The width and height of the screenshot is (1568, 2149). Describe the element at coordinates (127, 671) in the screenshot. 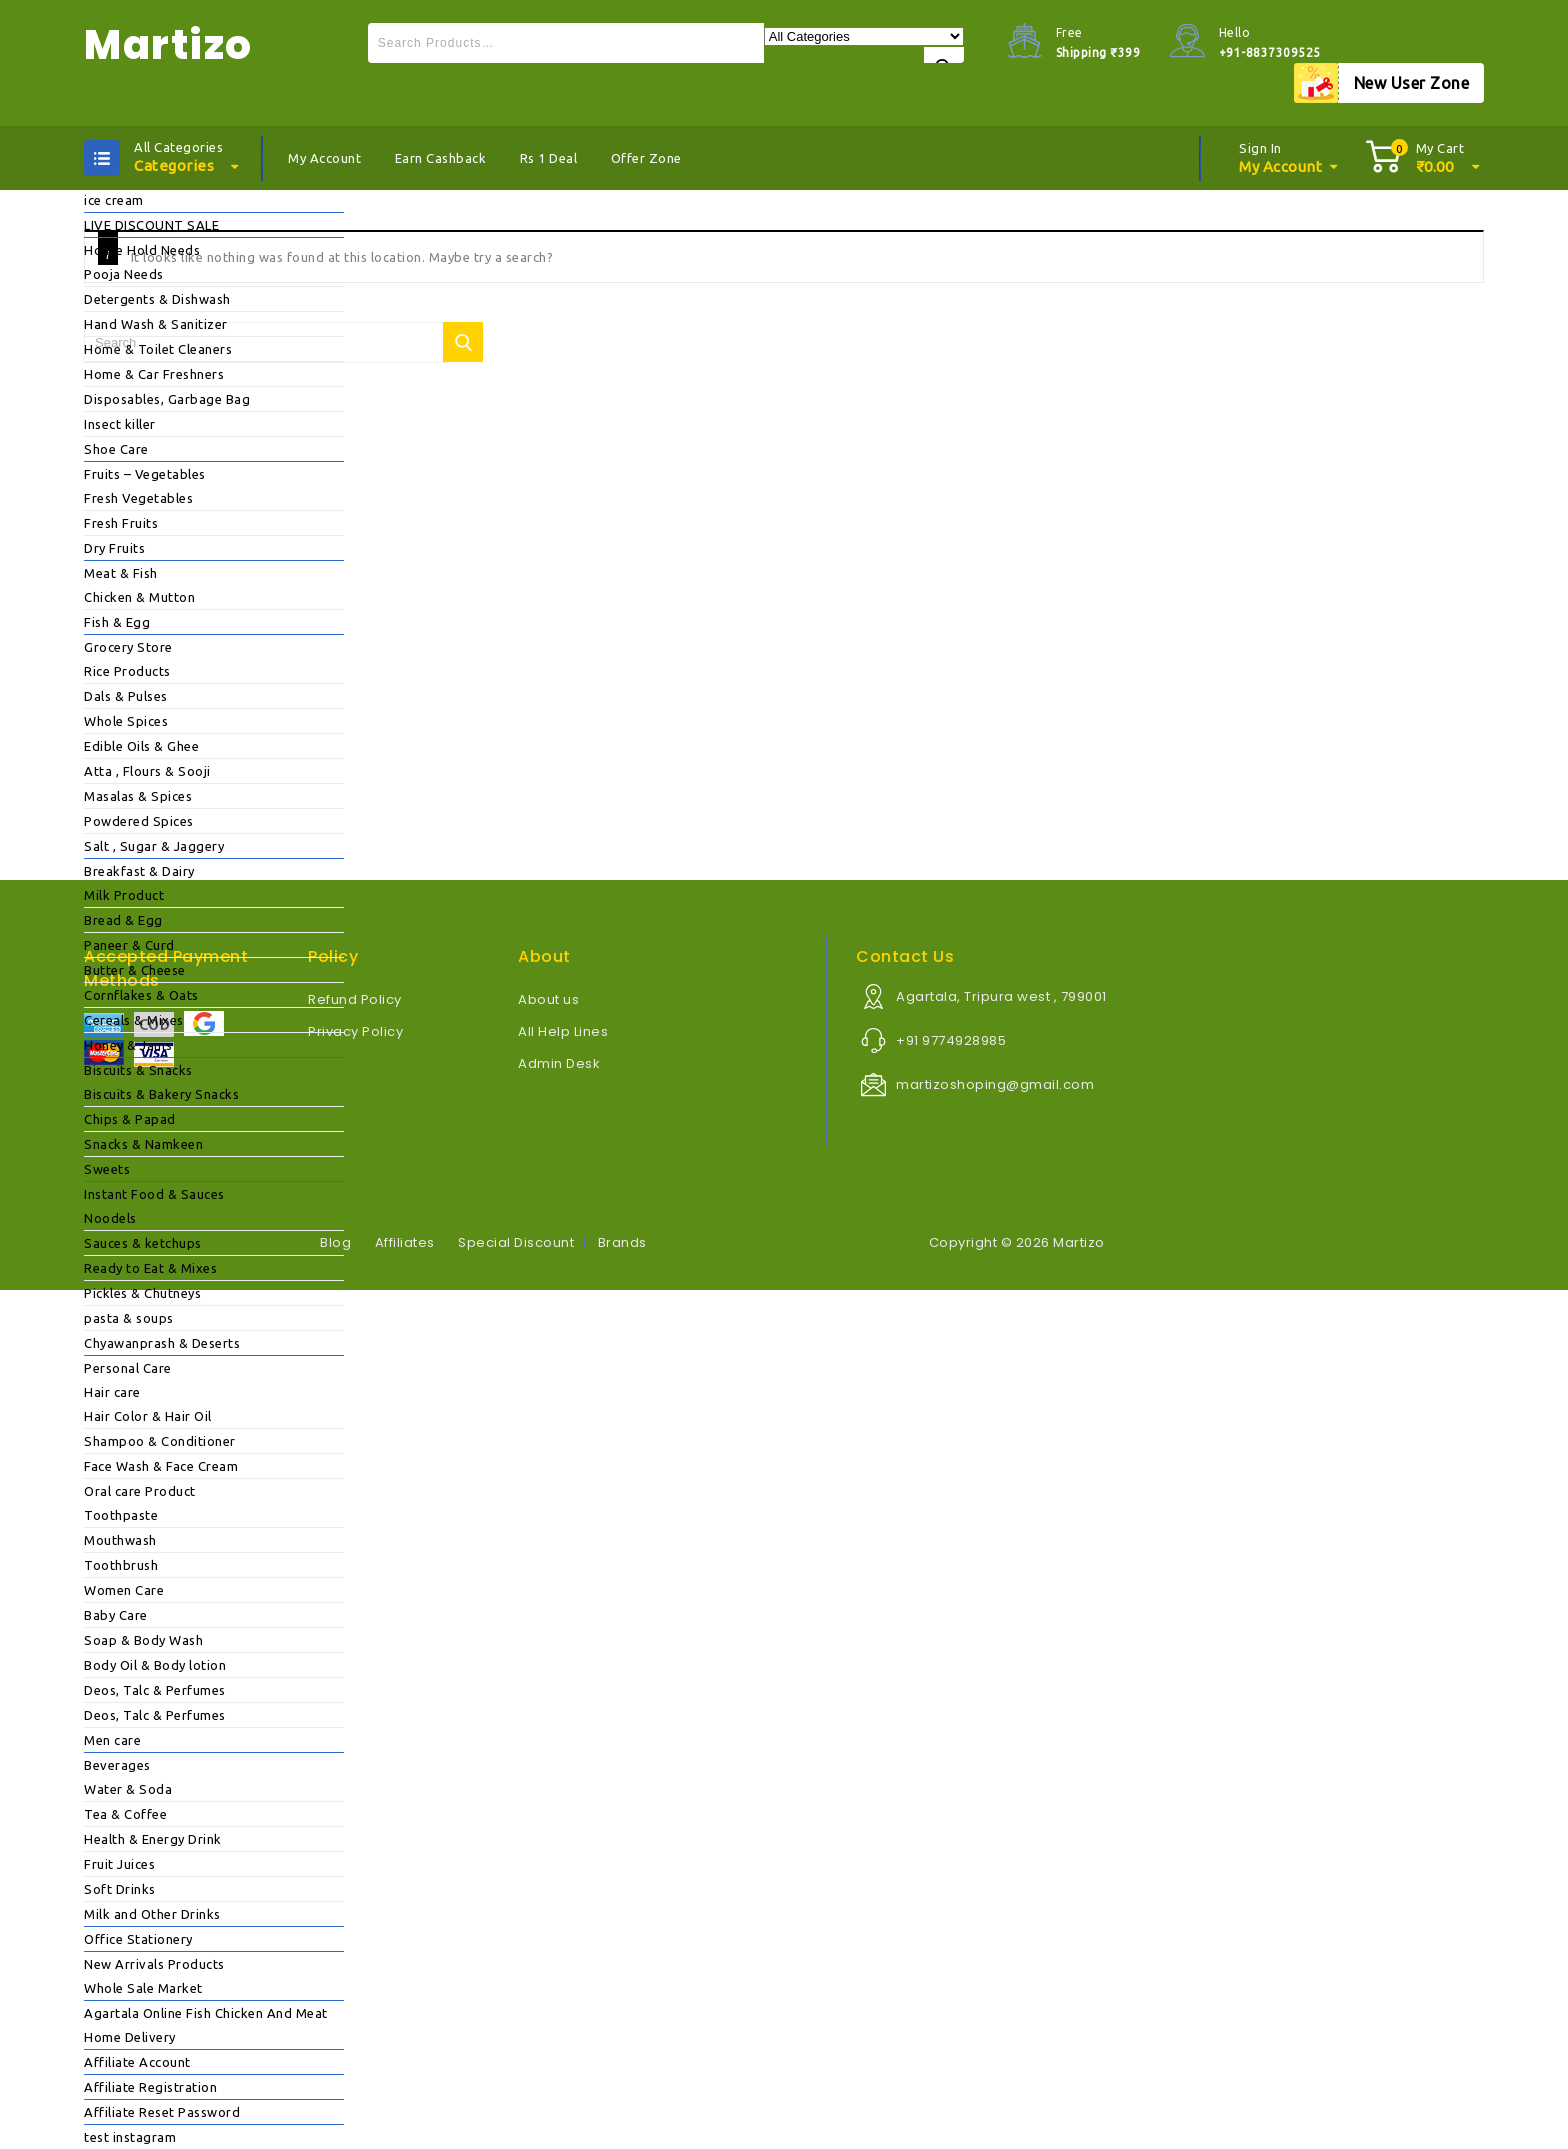

I see `Rice Products` at that location.